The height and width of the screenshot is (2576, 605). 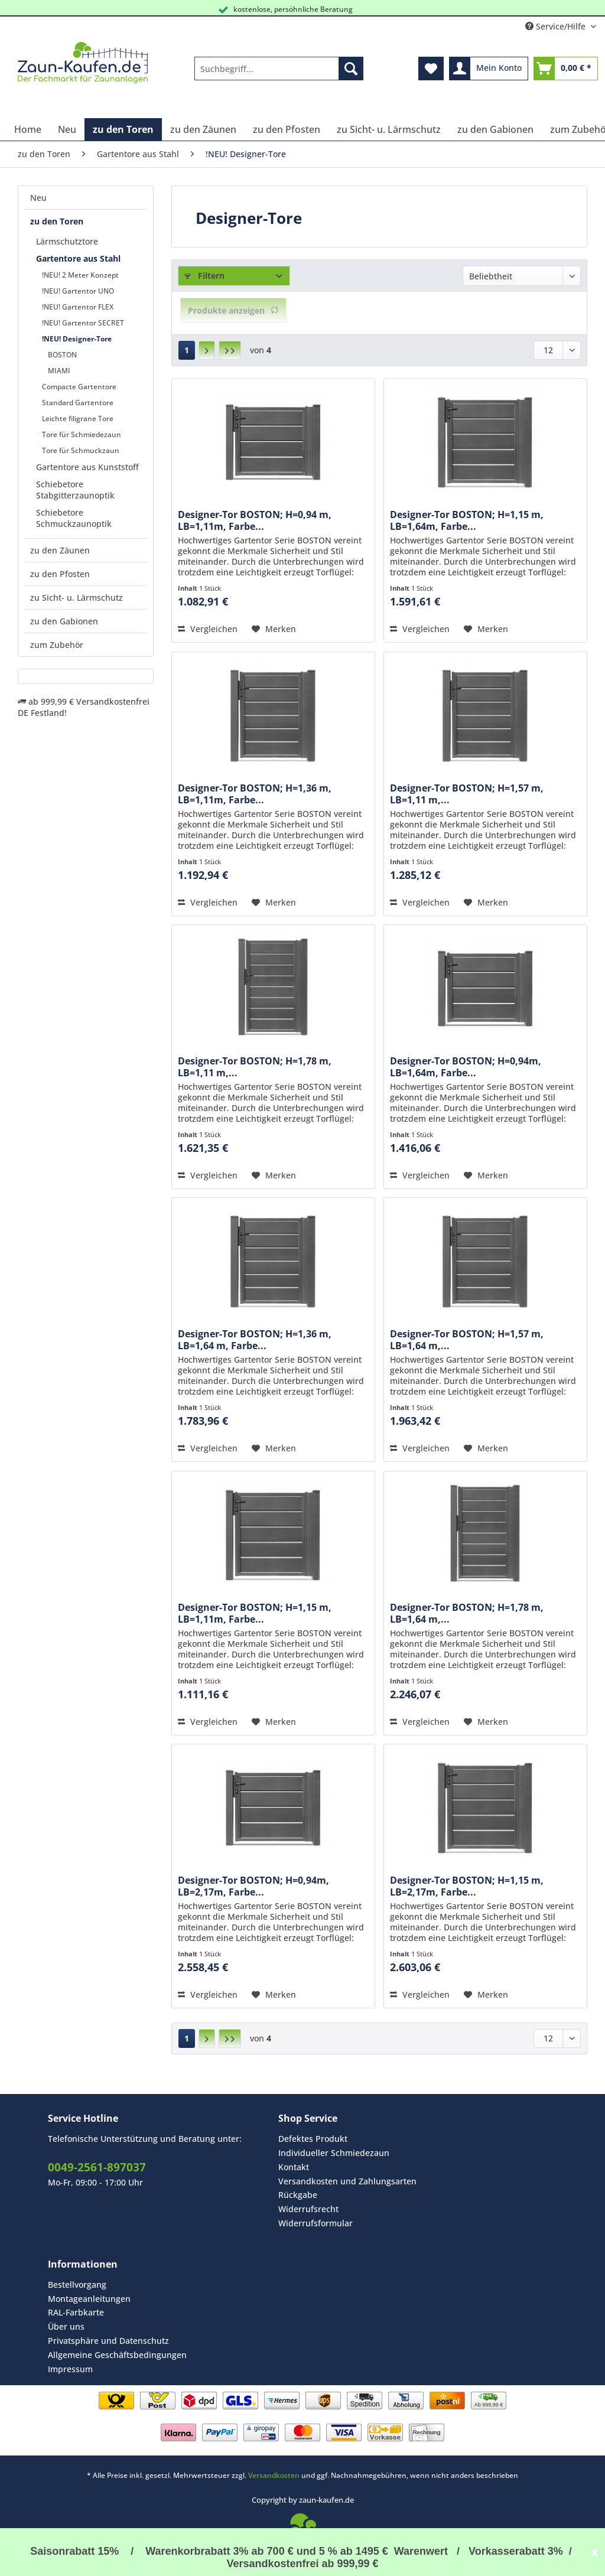 I want to click on Montageanleitungen, so click(x=89, y=2298).